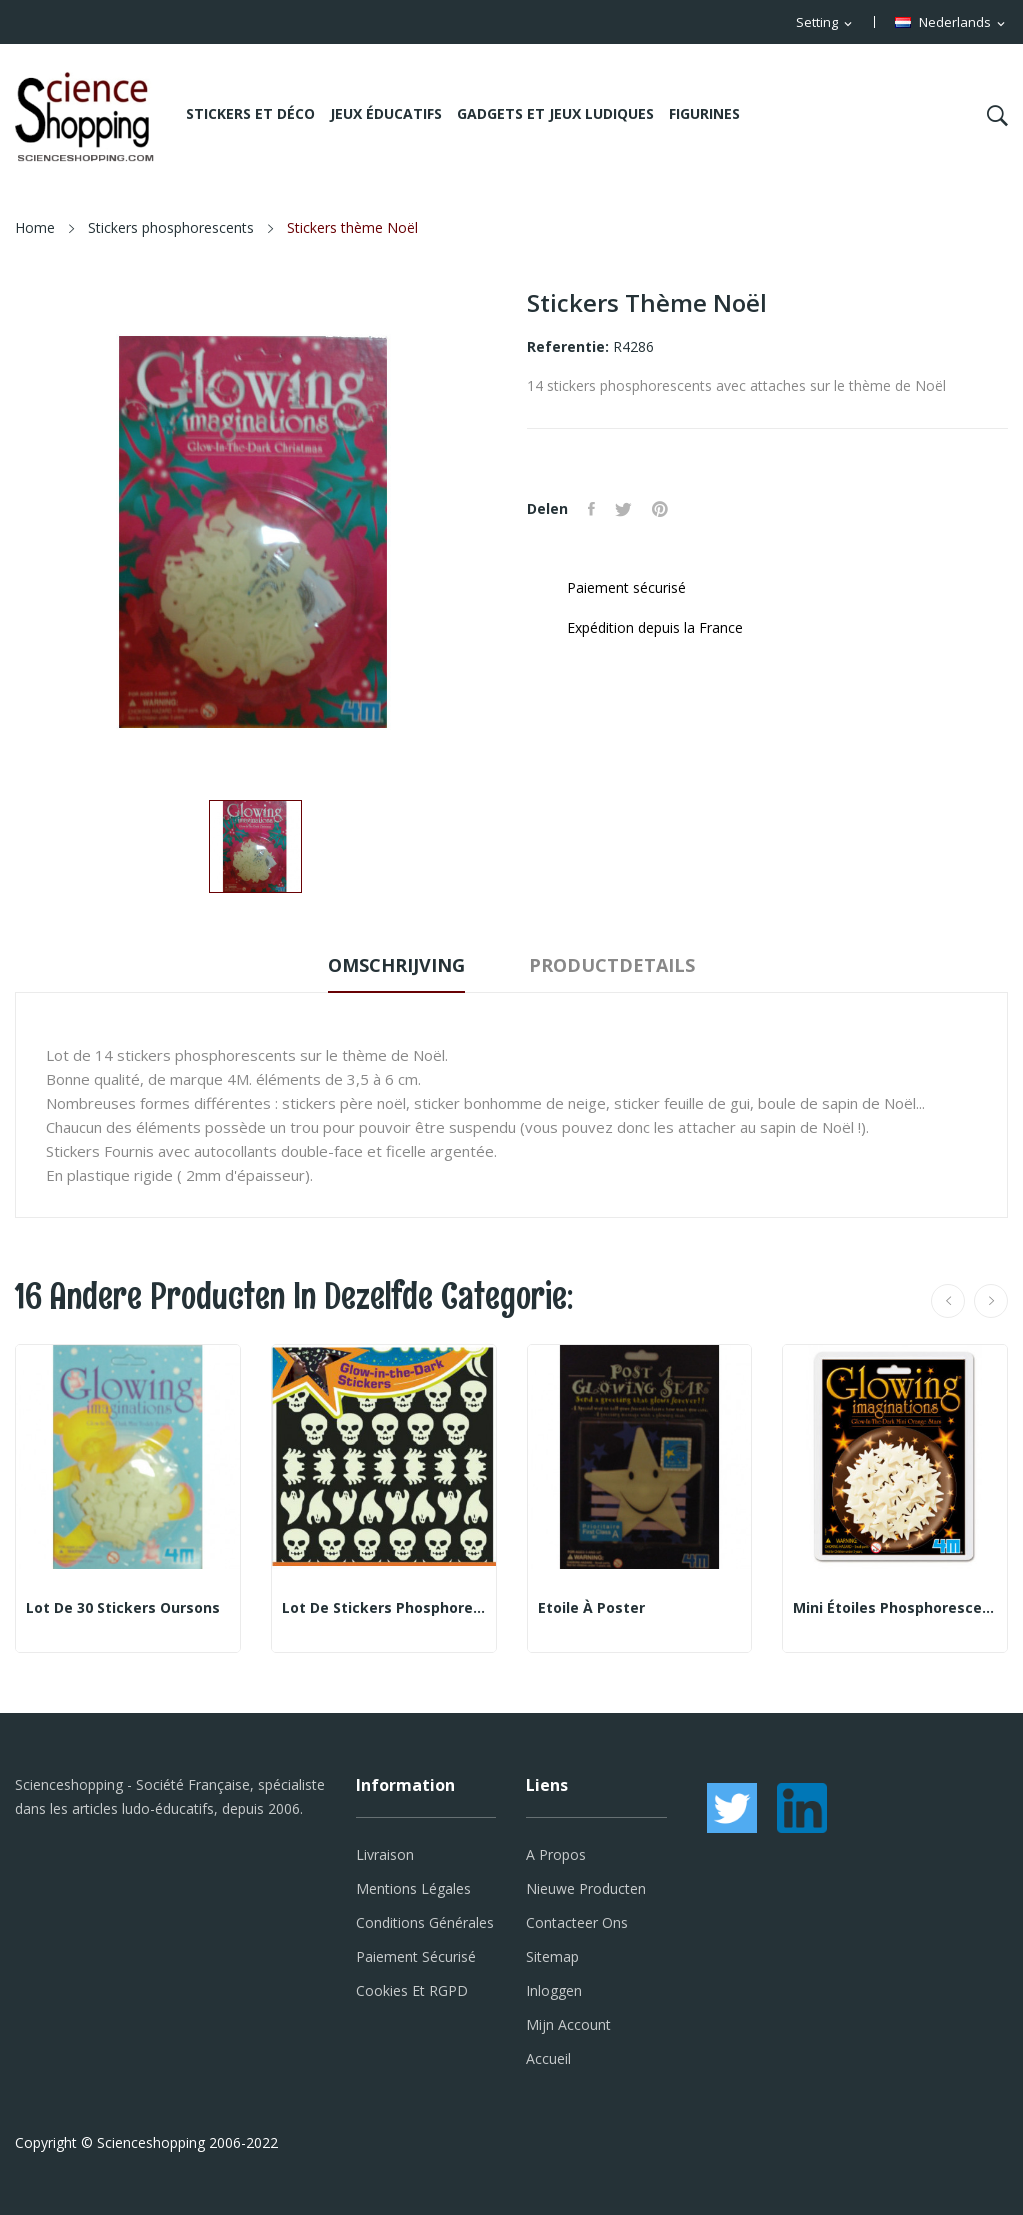  What do you see at coordinates (384, 1608) in the screenshot?
I see `Lot de stickers phosphorescents - thème Fantômes` at bounding box center [384, 1608].